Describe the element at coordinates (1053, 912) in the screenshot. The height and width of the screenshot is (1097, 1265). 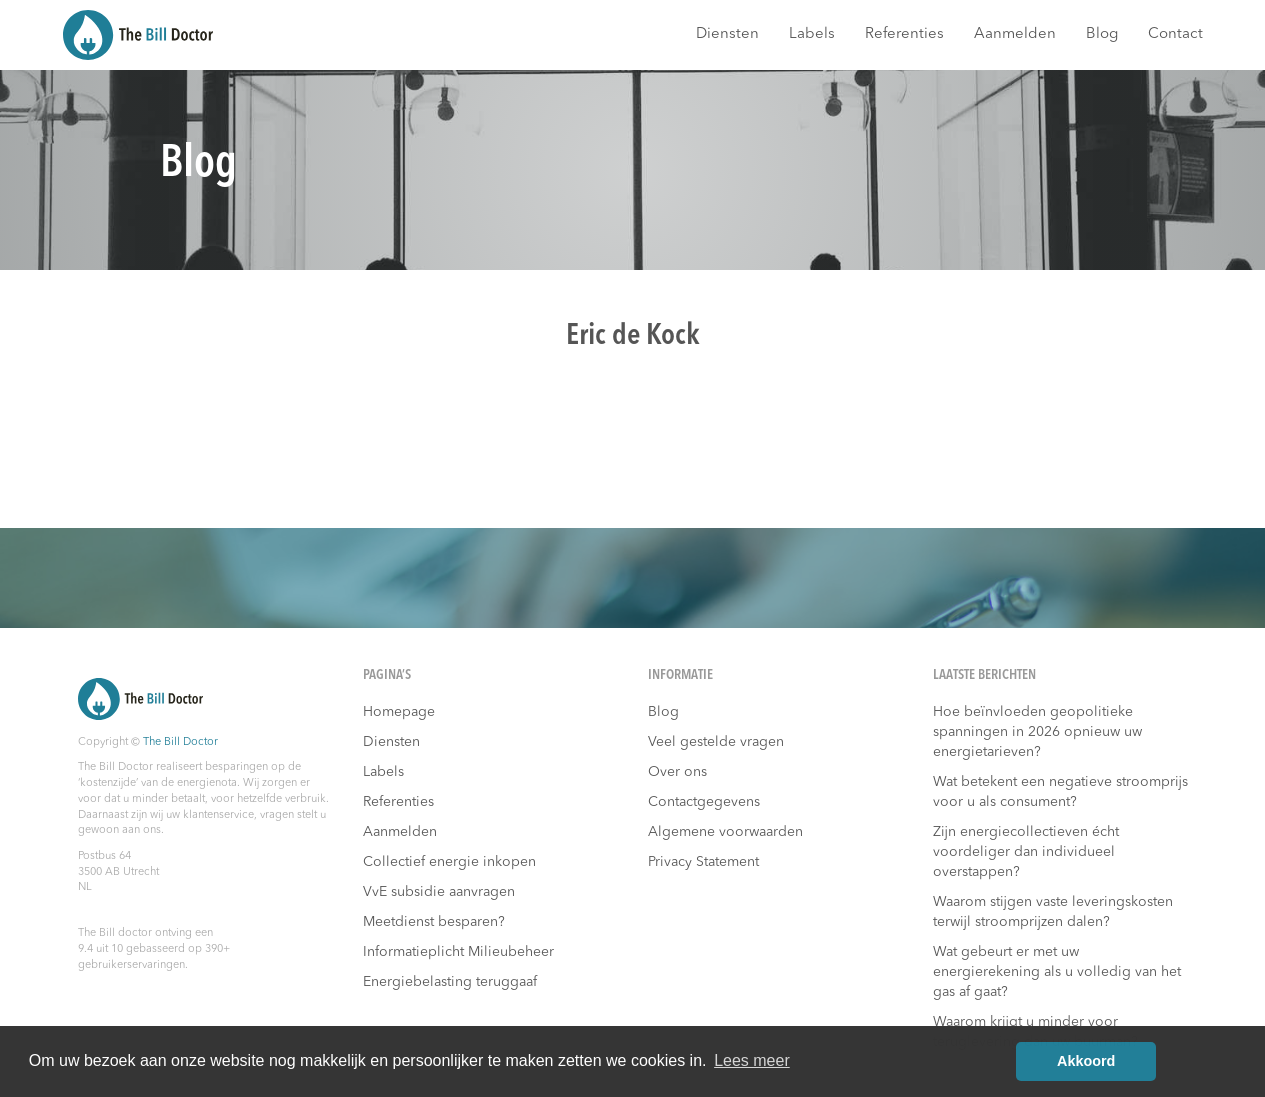
I see `Waarom stijgen vaste leveringskosten terwijl stroomprijzen dalen?` at that location.